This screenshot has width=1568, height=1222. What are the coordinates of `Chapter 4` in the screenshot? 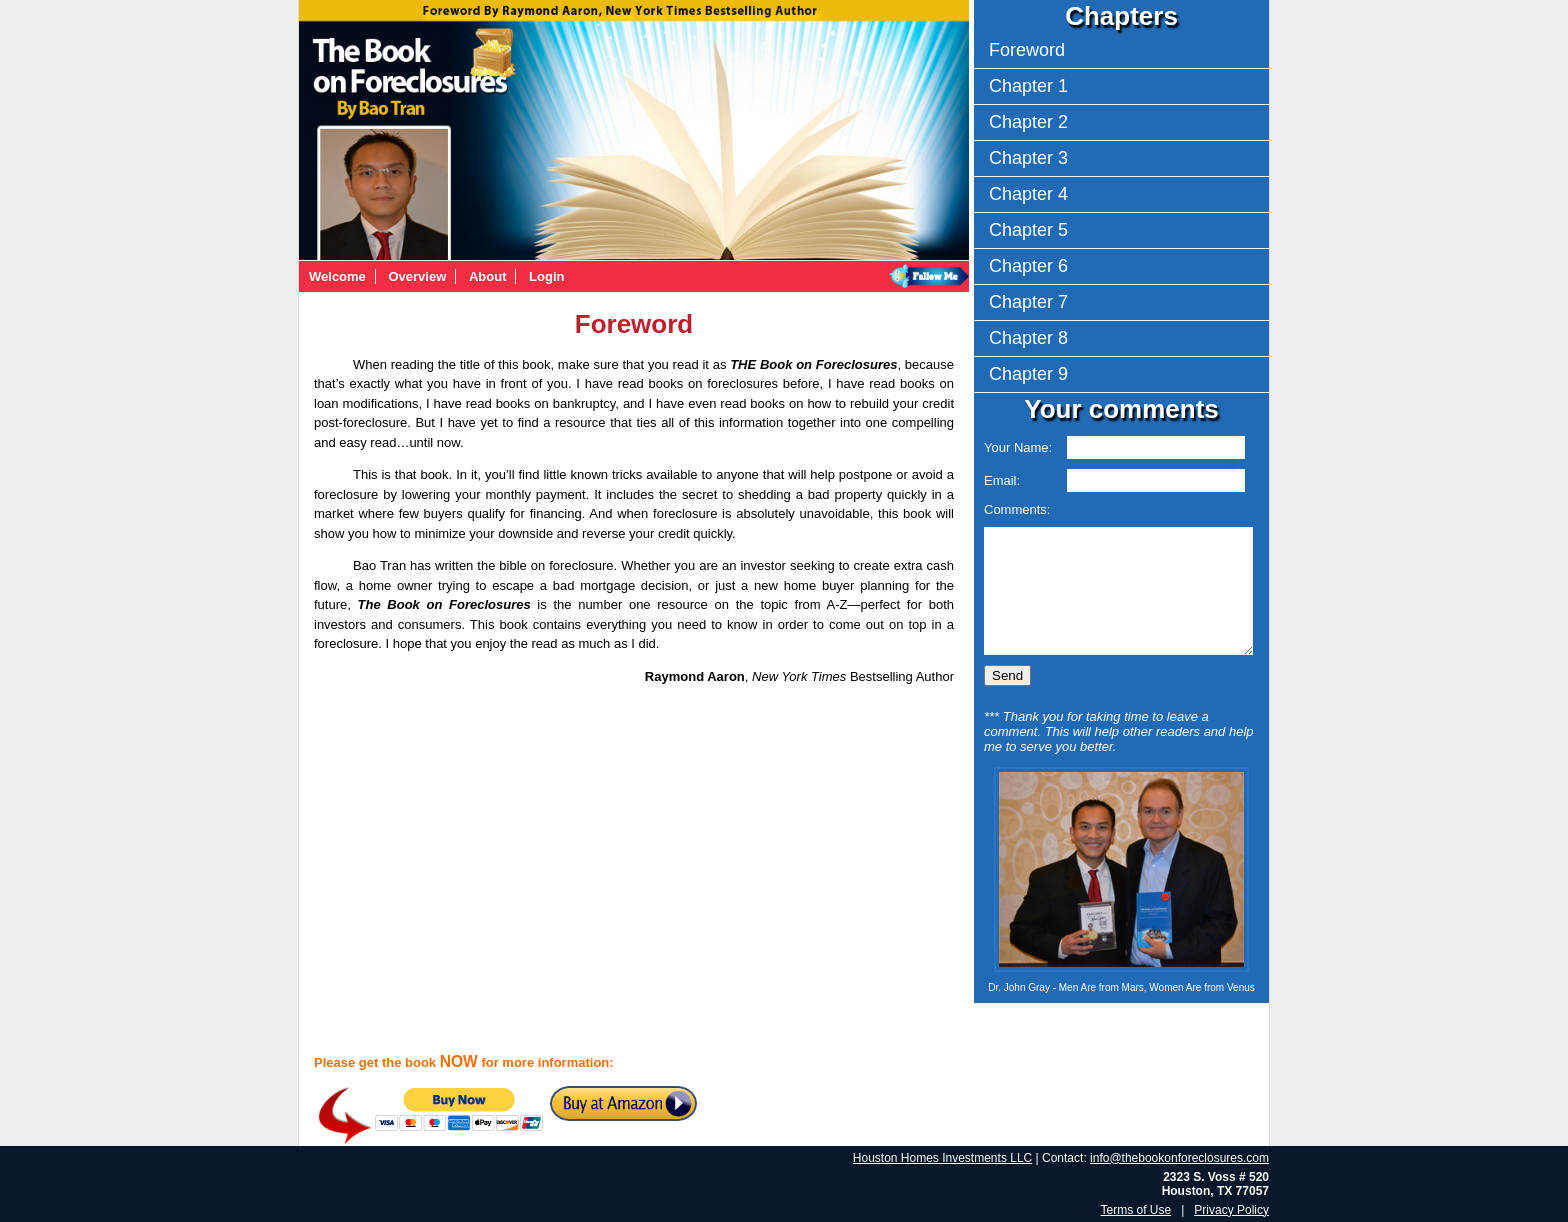 It's located at (1028, 194).